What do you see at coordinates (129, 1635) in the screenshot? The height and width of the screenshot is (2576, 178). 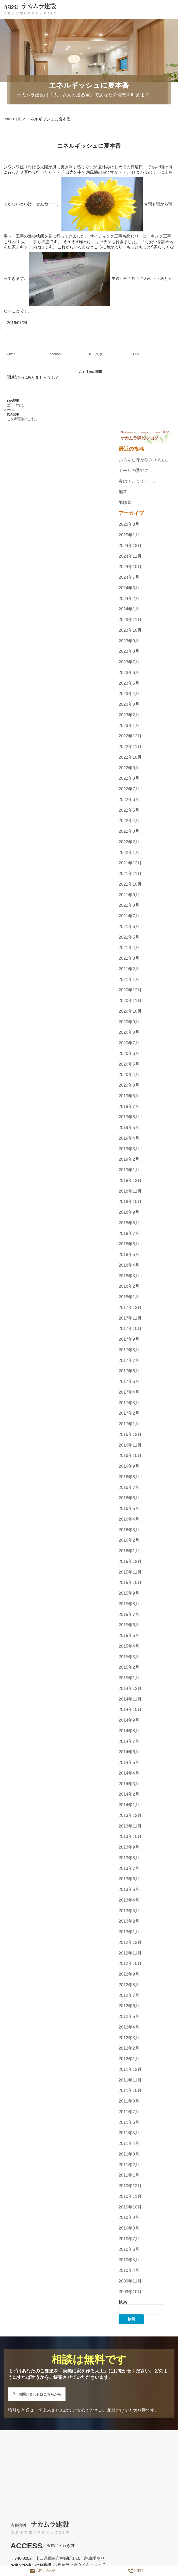 I see `2015年5月` at bounding box center [129, 1635].